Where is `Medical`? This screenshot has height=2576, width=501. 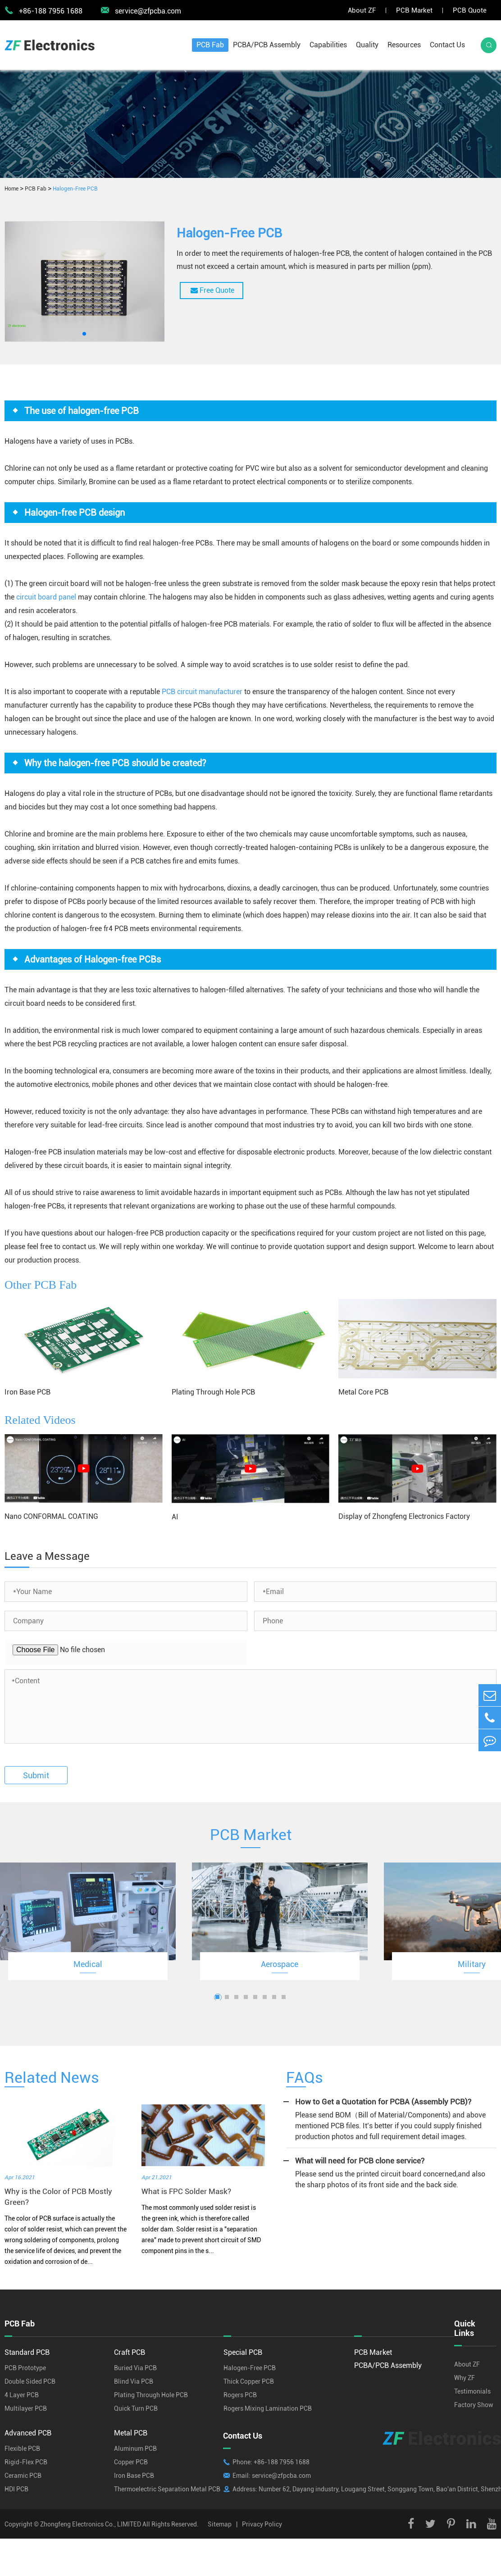
Medical is located at coordinates (87, 1963).